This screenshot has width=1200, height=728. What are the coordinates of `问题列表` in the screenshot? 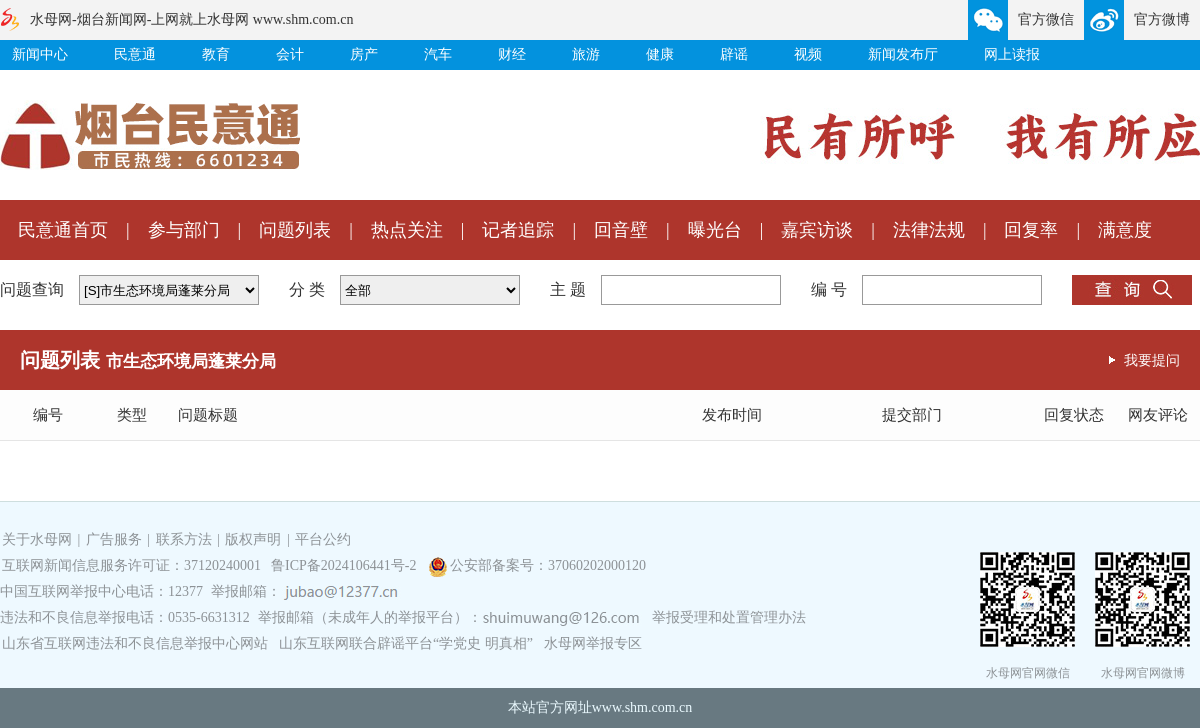 It's located at (295, 230).